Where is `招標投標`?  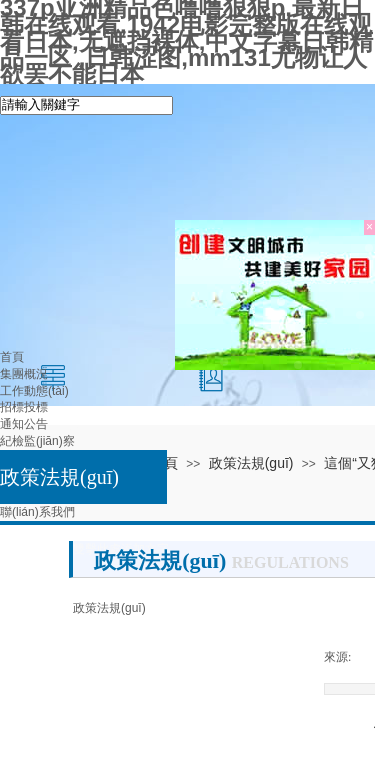
招標投標 is located at coordinates (24, 407).